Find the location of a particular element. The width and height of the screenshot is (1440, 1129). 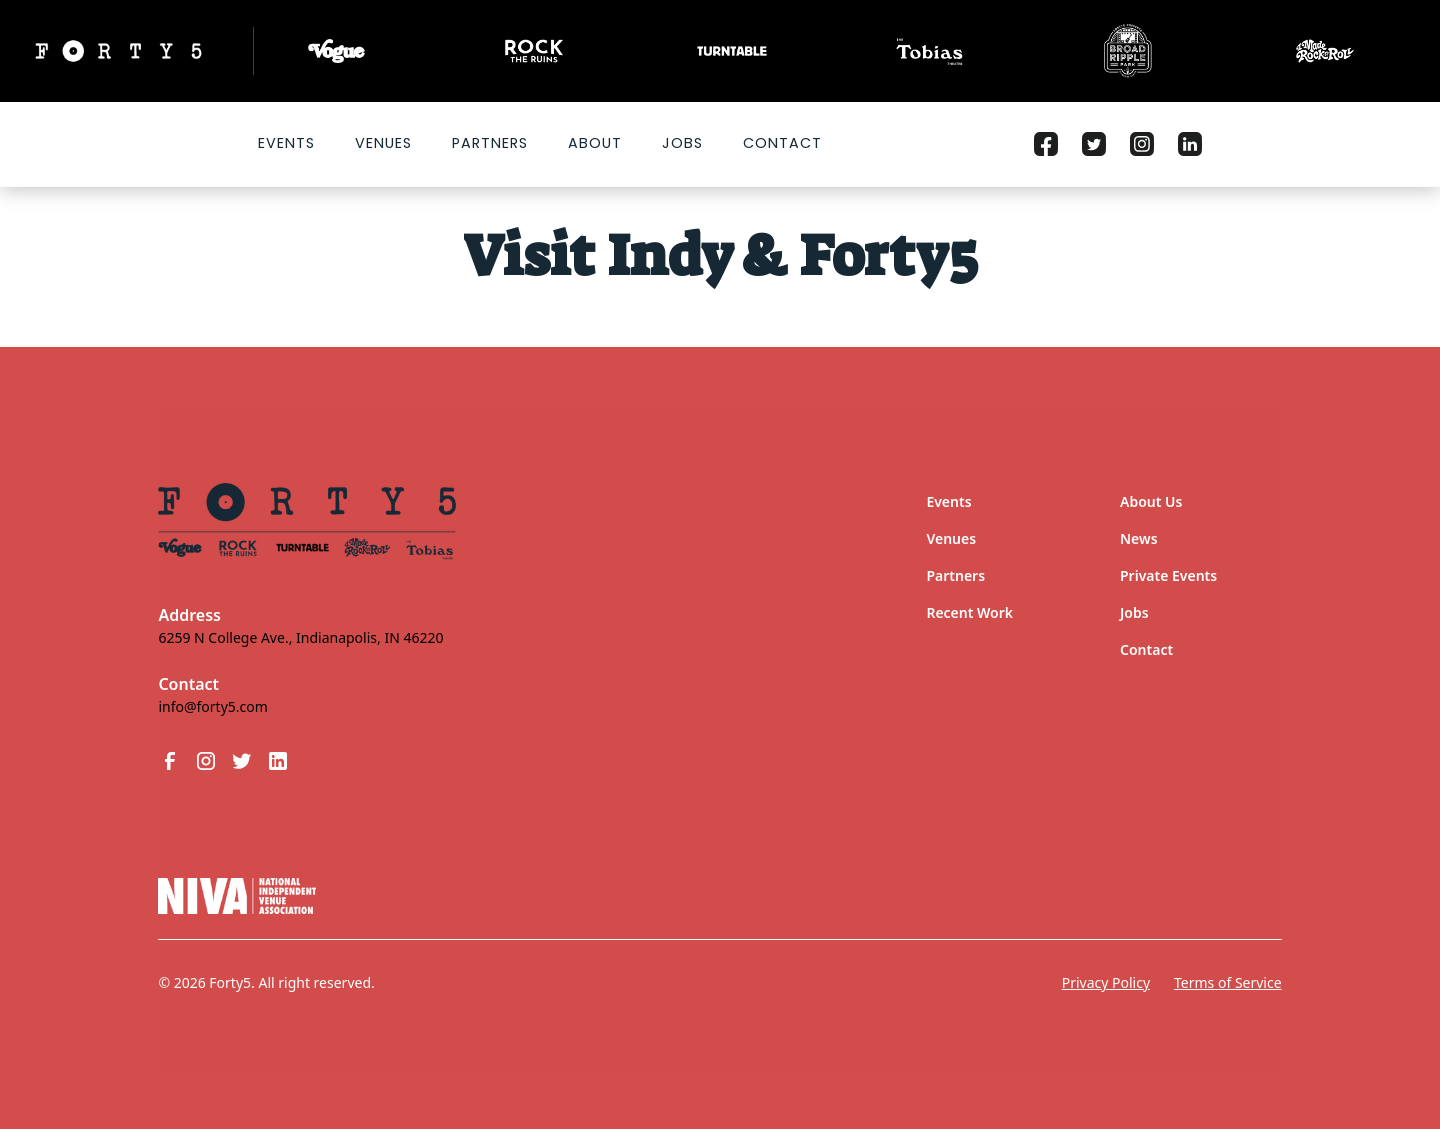

News is located at coordinates (1139, 538).